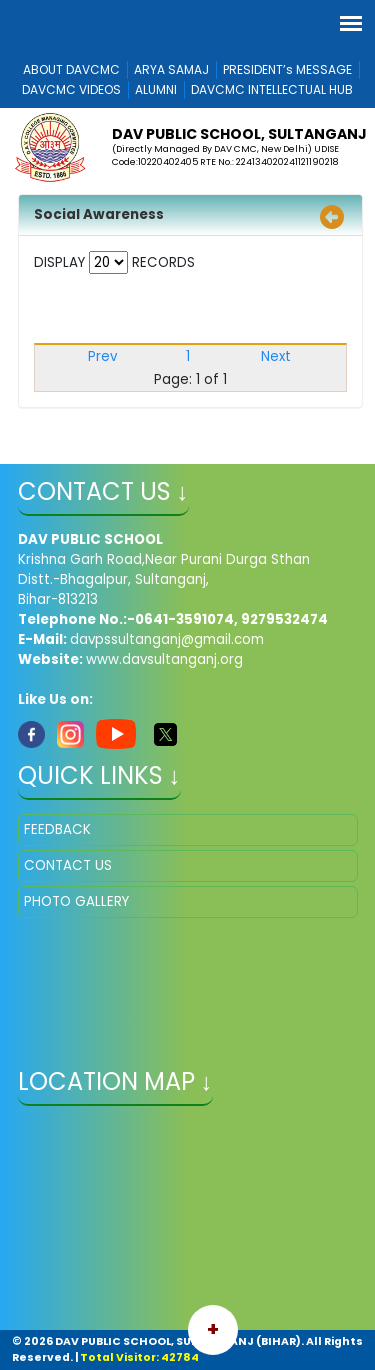 This screenshot has width=375, height=1370. Describe the element at coordinates (287, 69) in the screenshot. I see `PRESIDENT’s MESSAGE` at that location.